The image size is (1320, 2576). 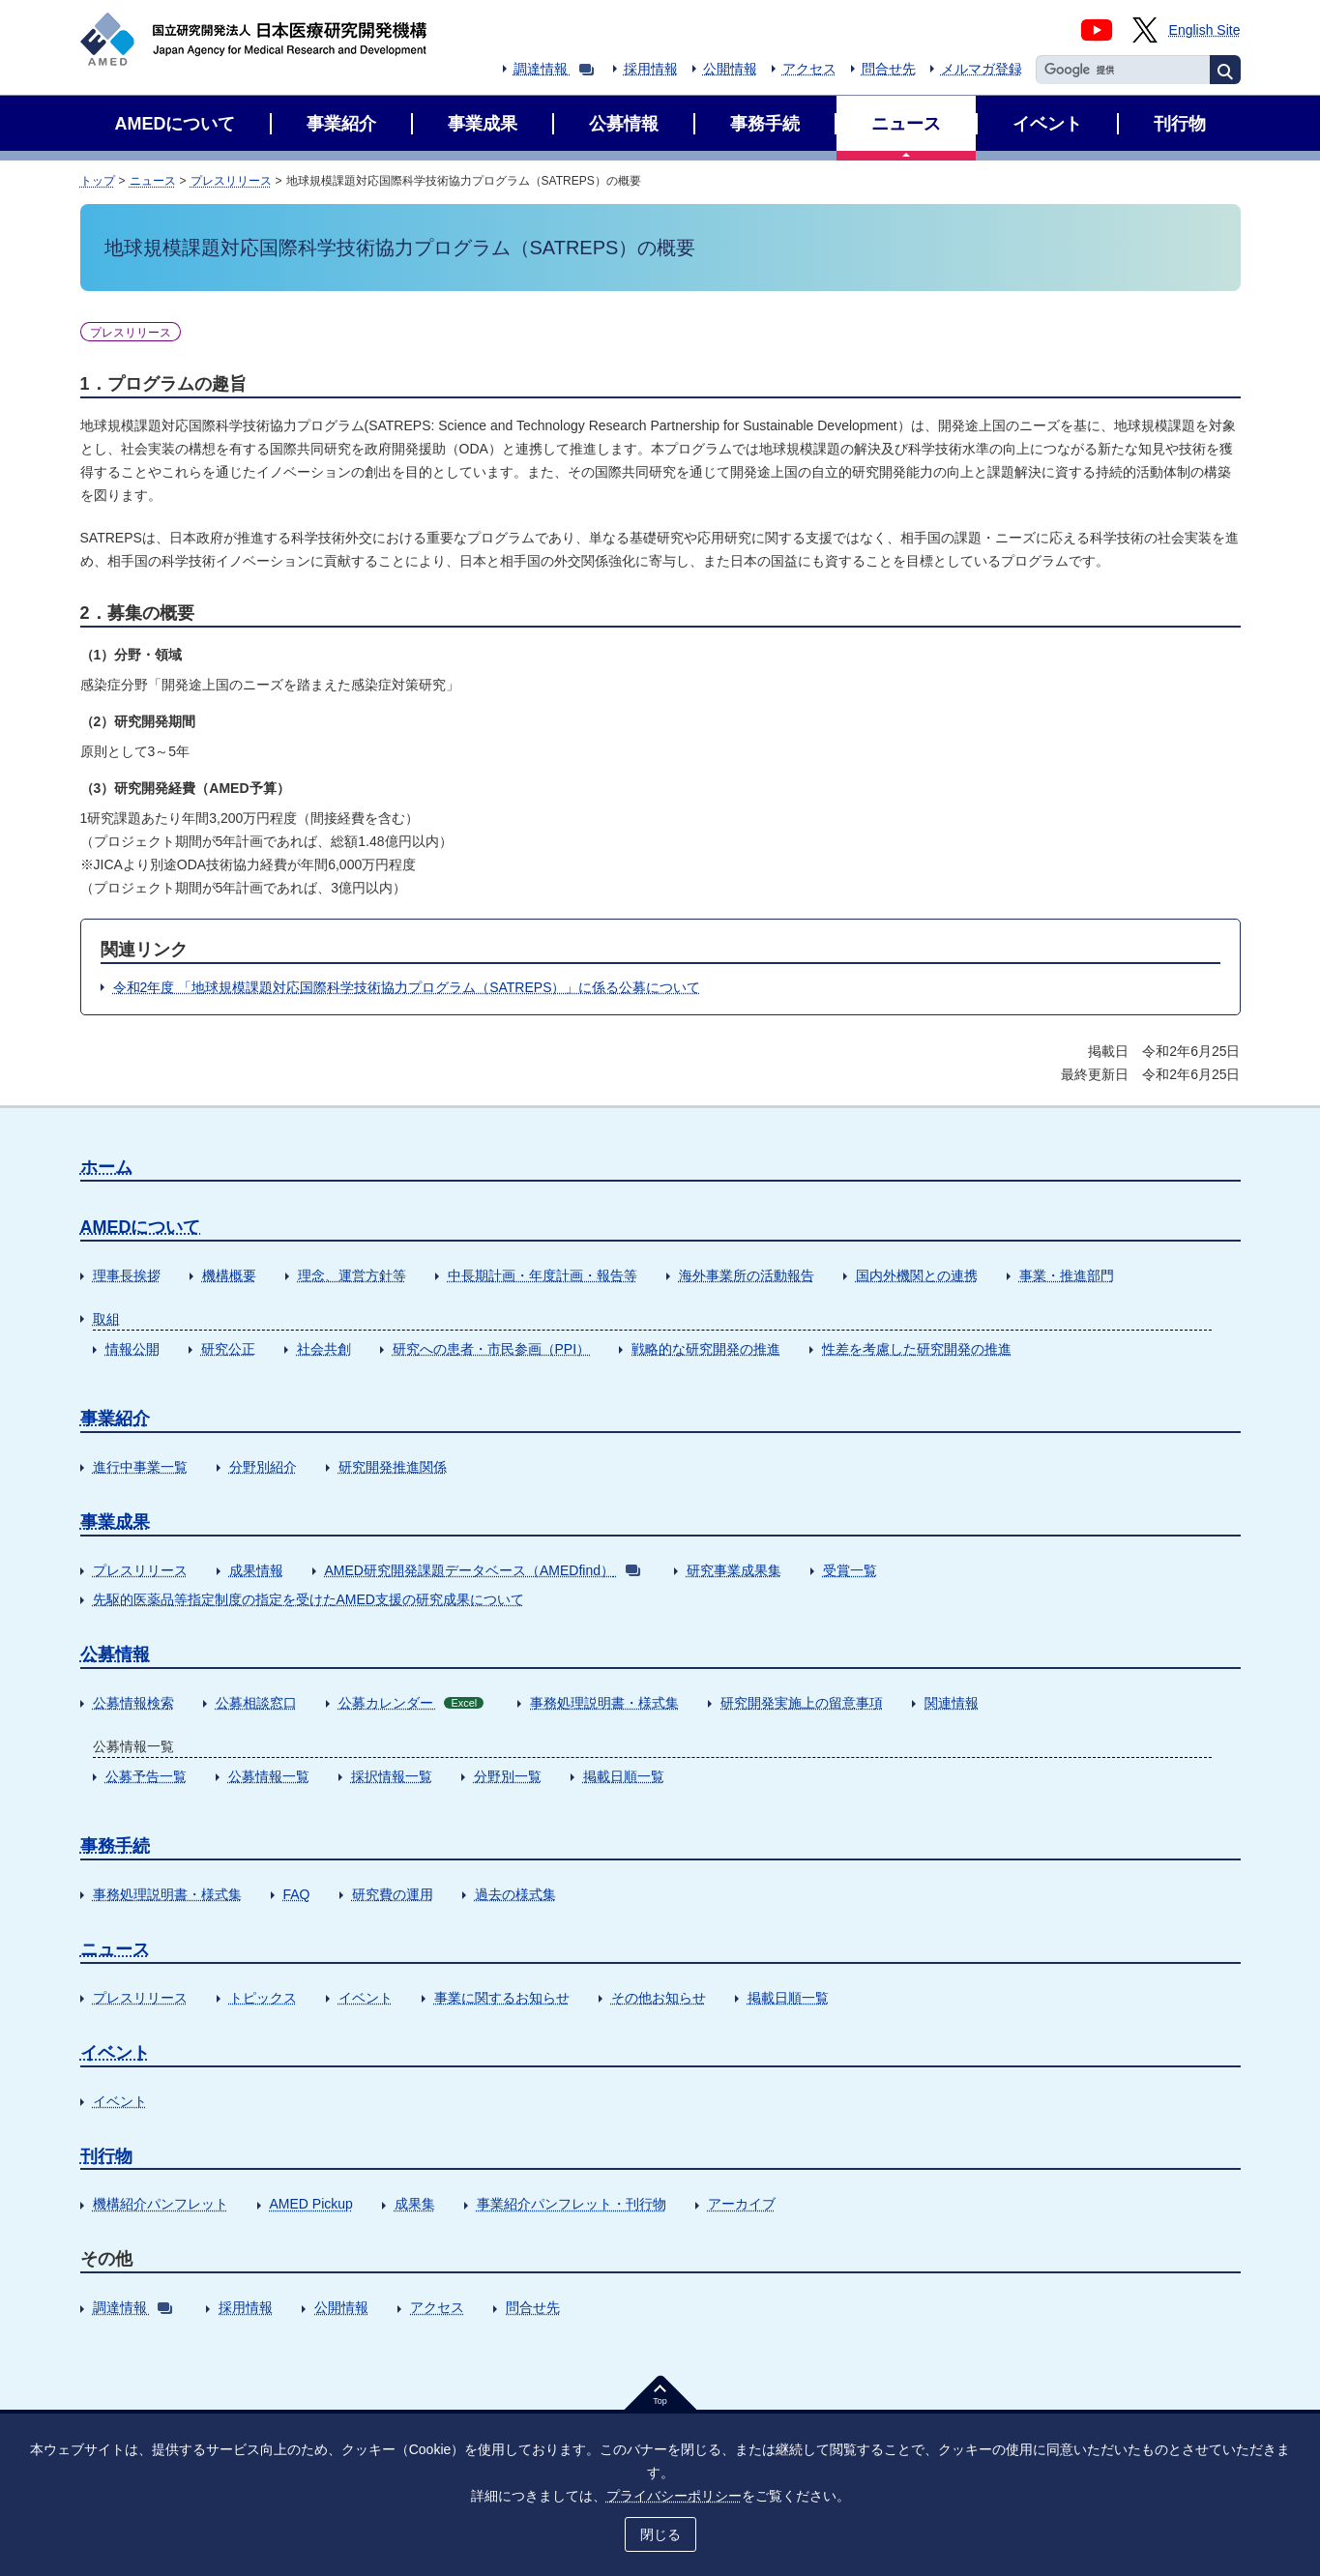 What do you see at coordinates (115, 1846) in the screenshot?
I see `事務手続` at bounding box center [115, 1846].